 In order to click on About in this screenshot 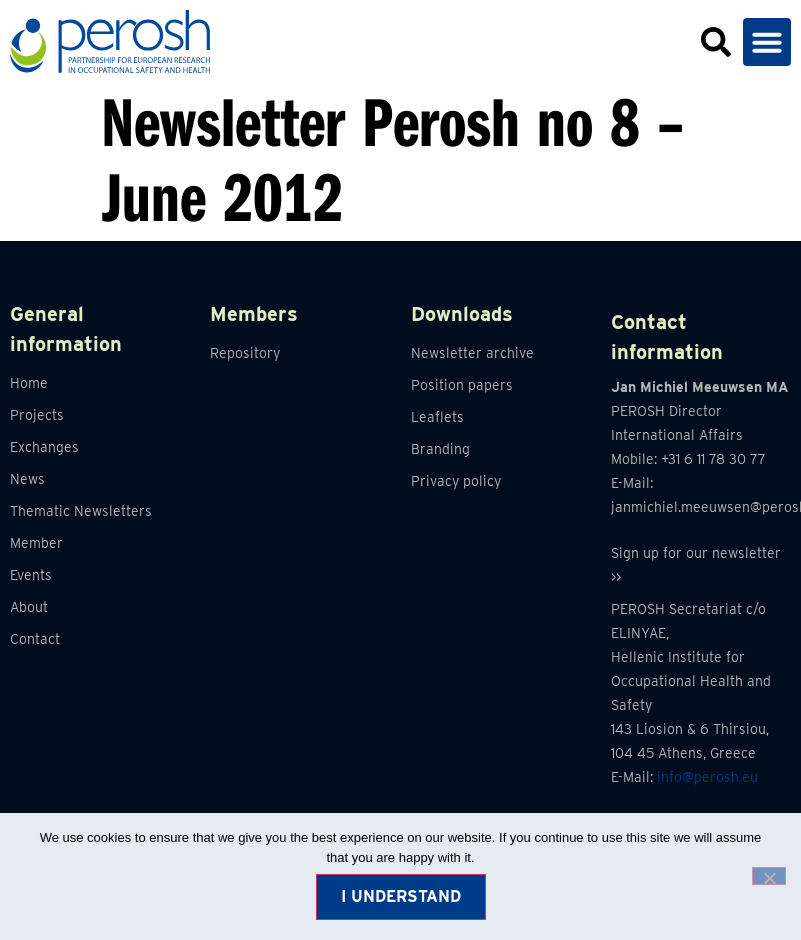, I will do `click(29, 607)`.